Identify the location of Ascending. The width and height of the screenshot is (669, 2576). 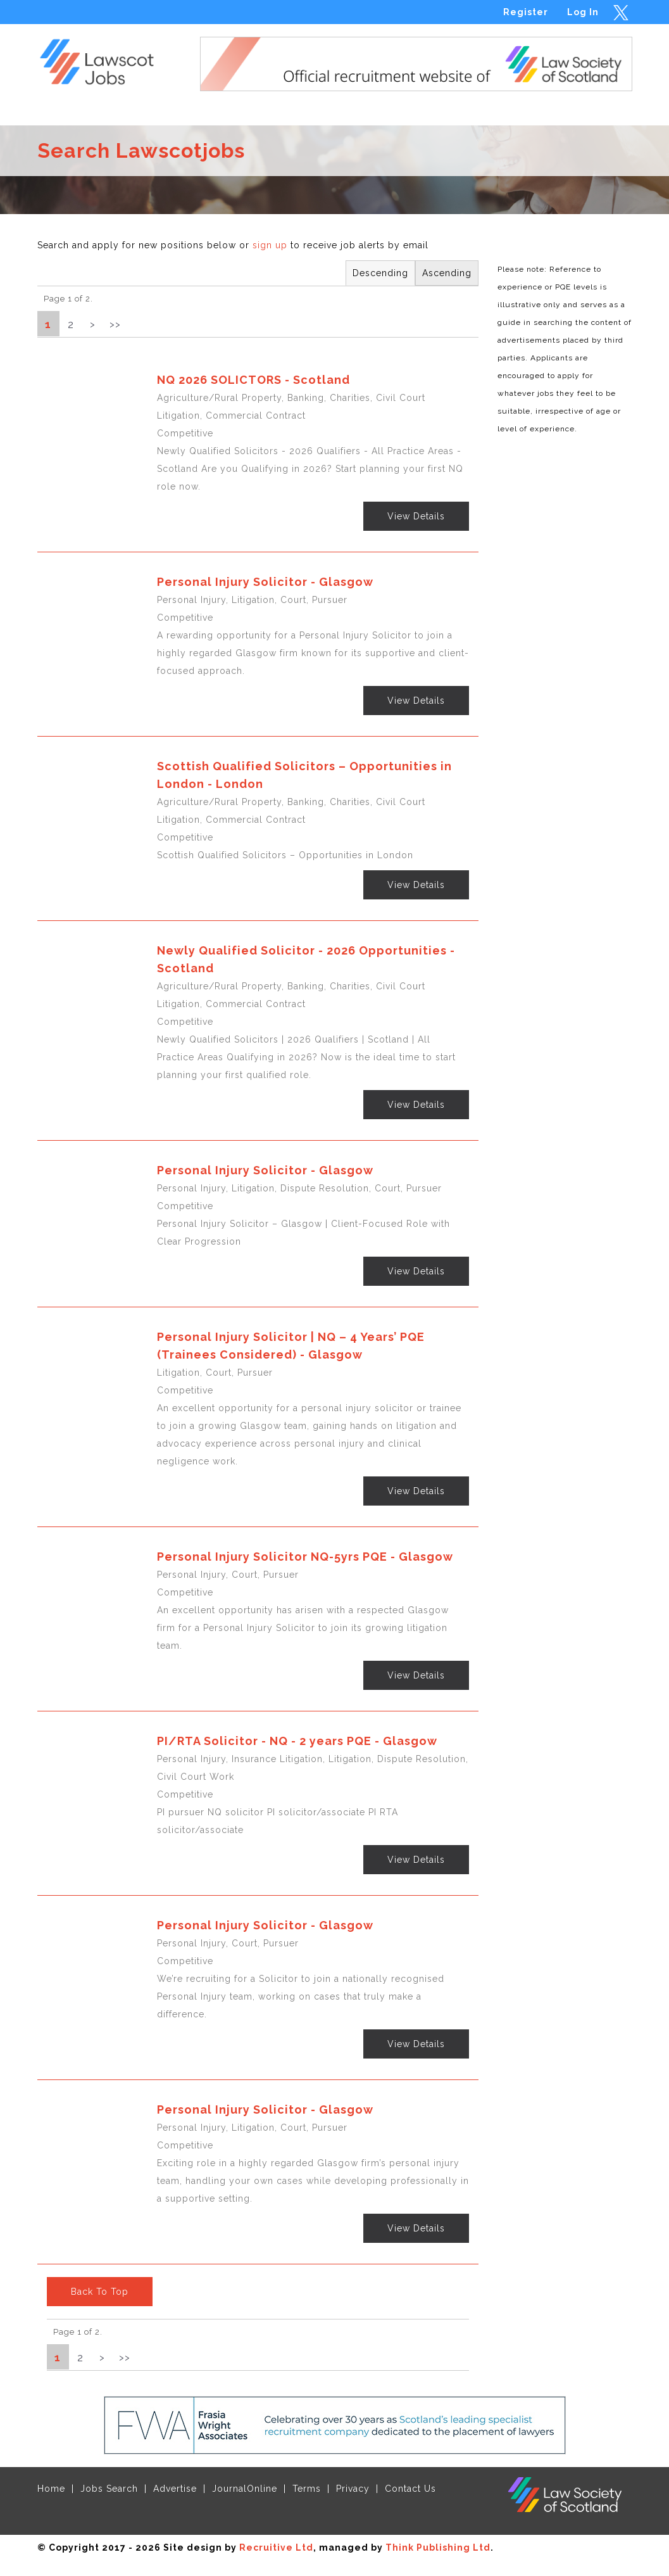
(447, 273).